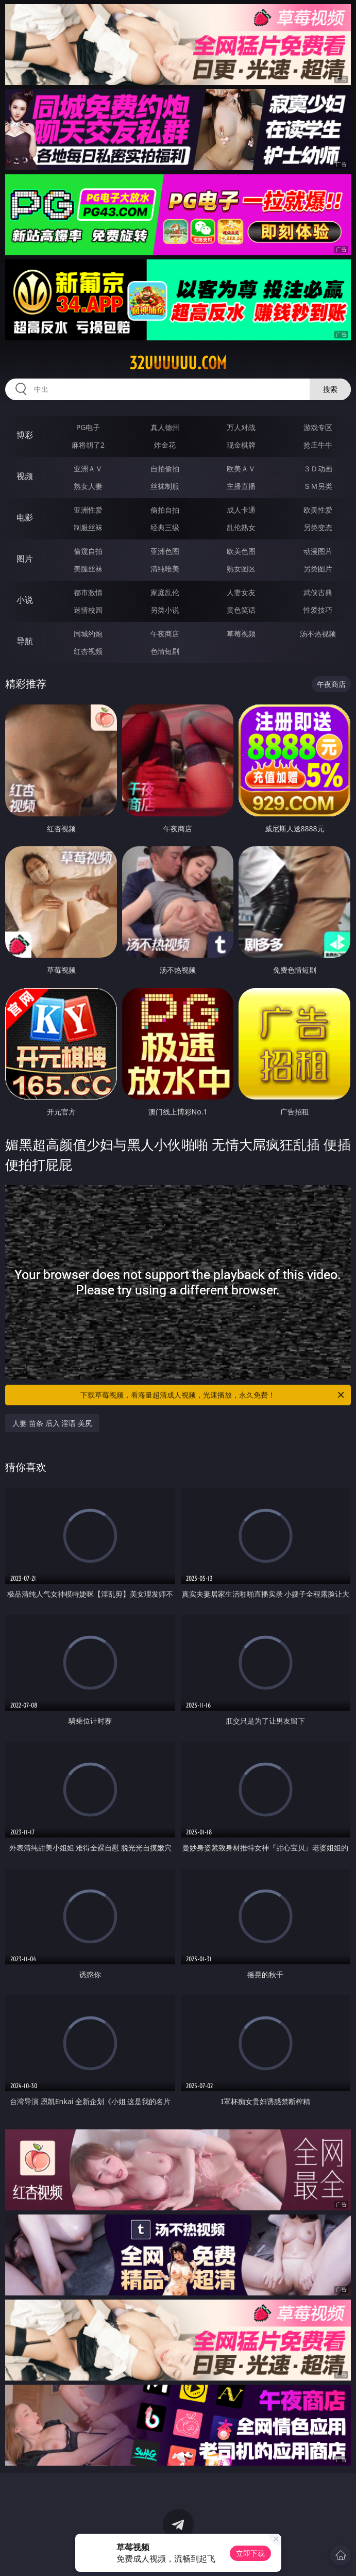  What do you see at coordinates (88, 527) in the screenshot?
I see `制服丝袜` at bounding box center [88, 527].